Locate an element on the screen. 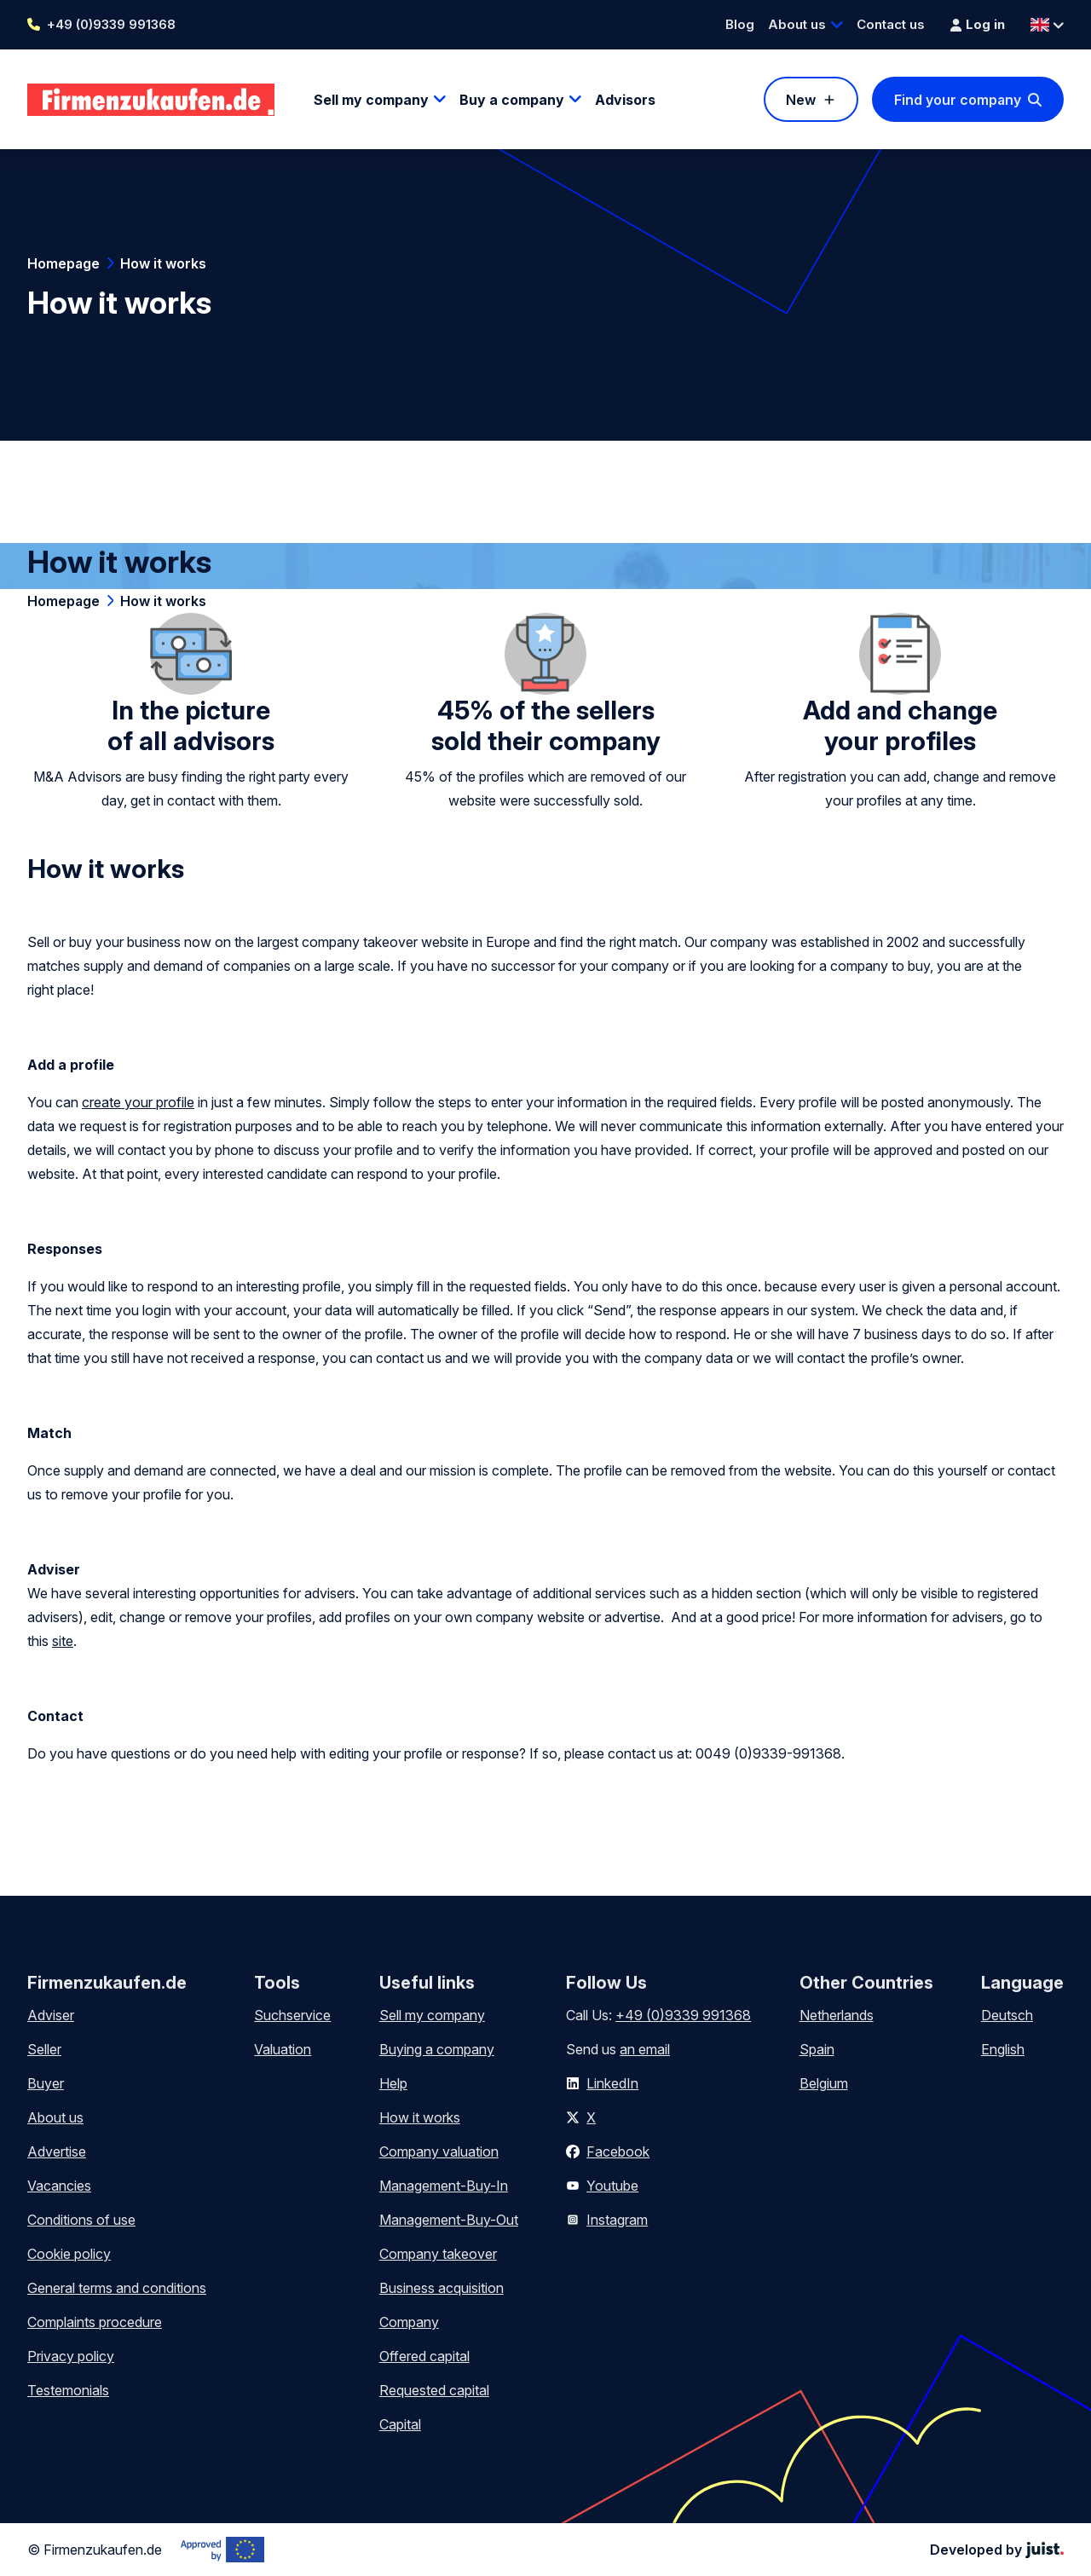 Image resolution: width=1091 pixels, height=2576 pixels. Requested capital is located at coordinates (434, 2390).